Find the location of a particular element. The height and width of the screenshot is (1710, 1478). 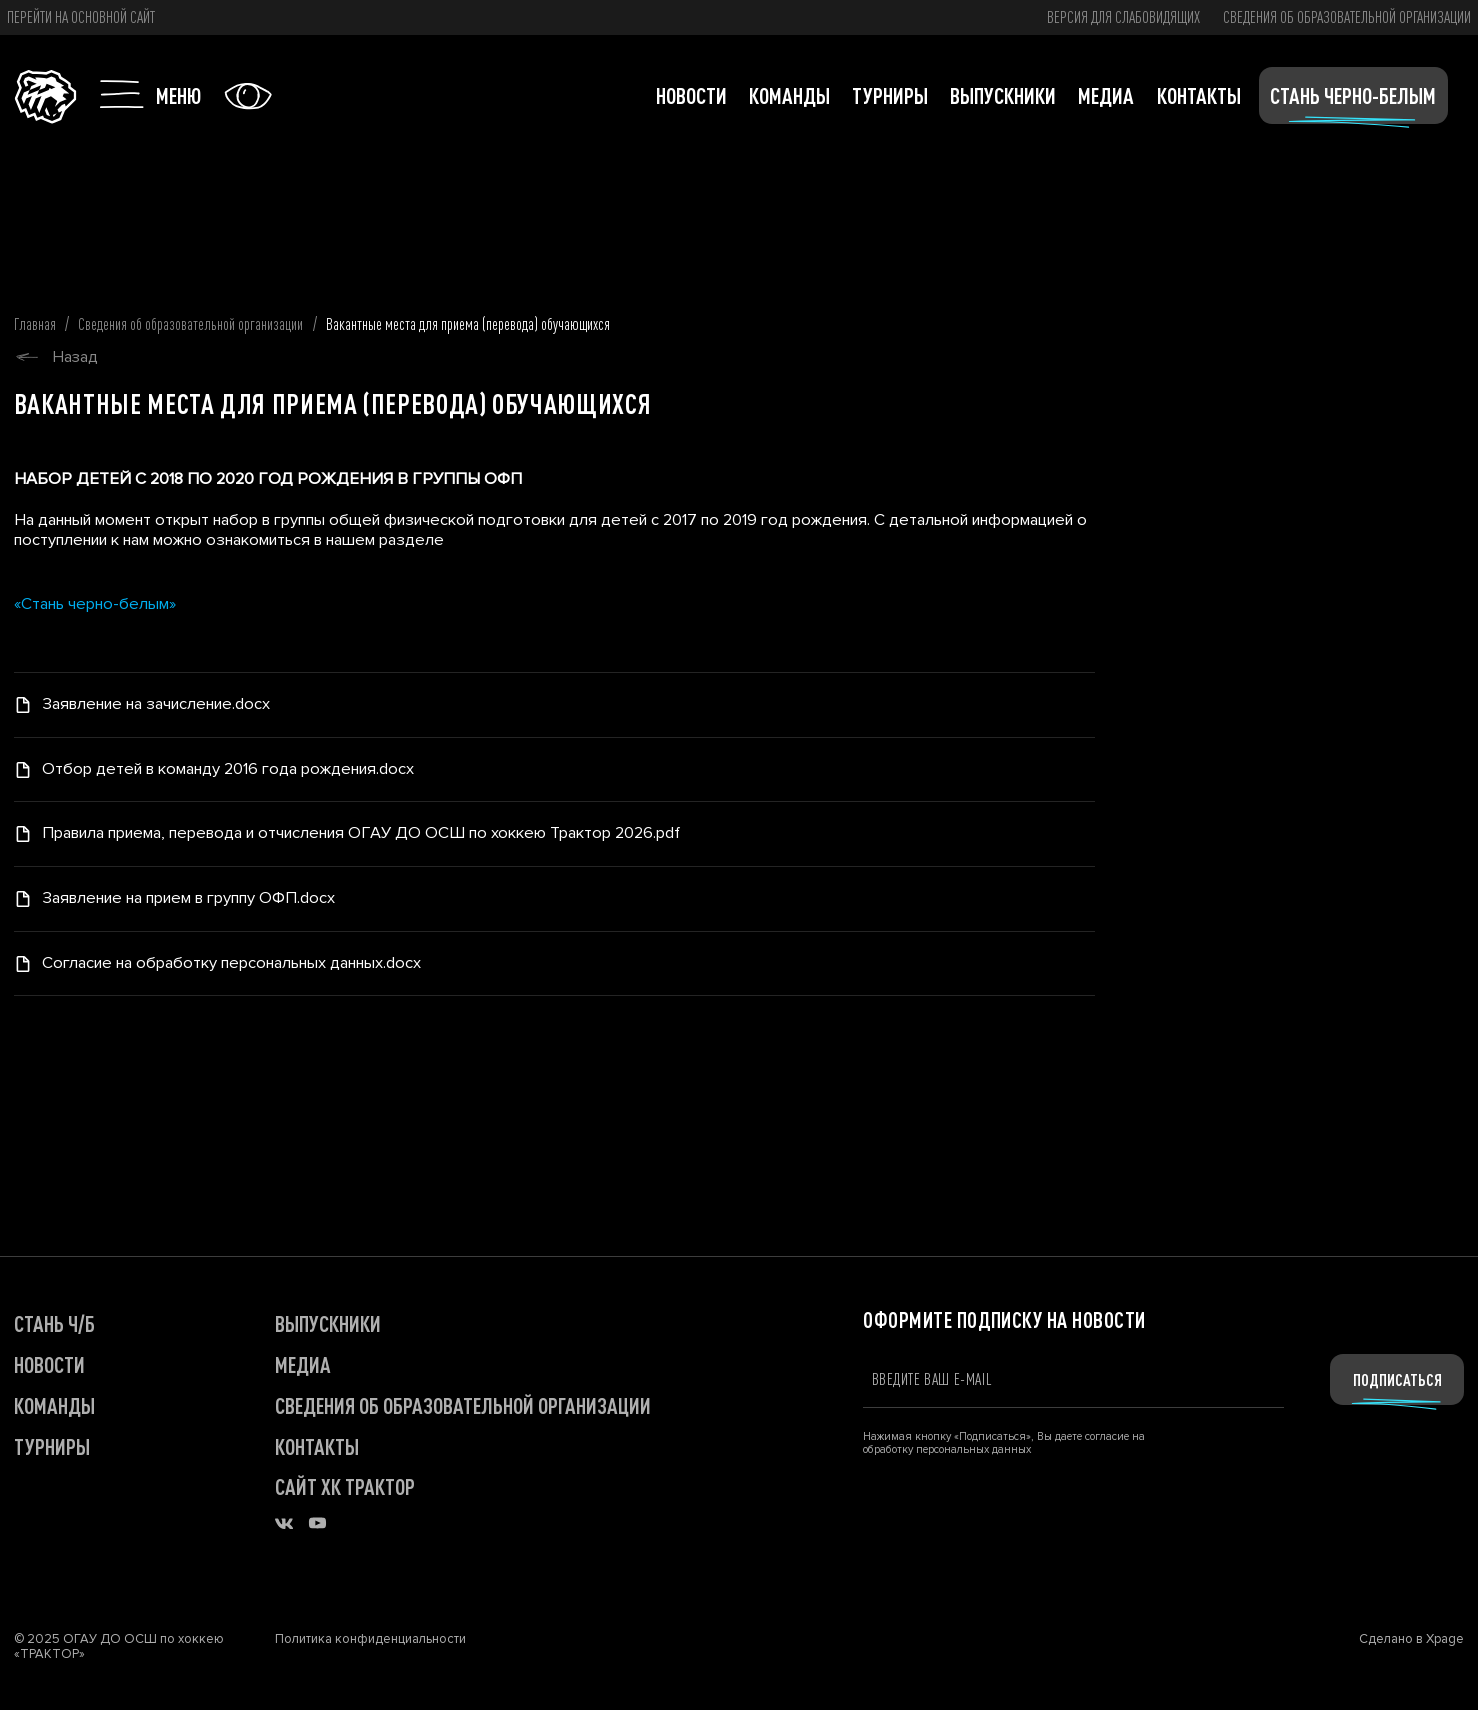

Нажимая кнопку «Подписаться», Вы даете согласие на обработку персональных данных is located at coordinates (1004, 1443).